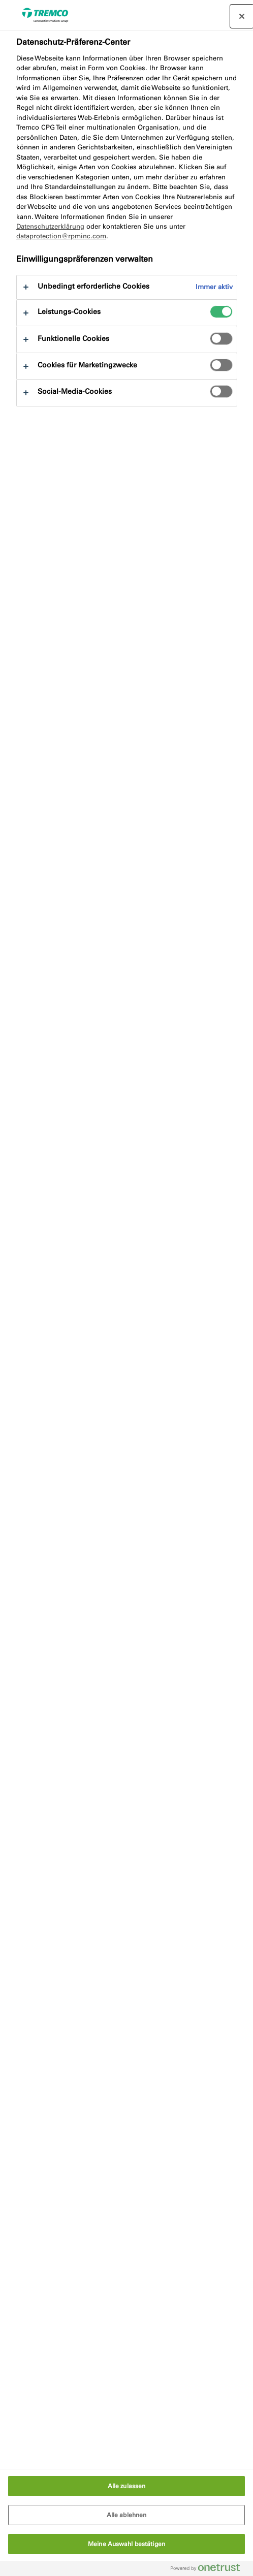 This screenshot has width=253, height=2576. What do you see at coordinates (127, 2515) in the screenshot?
I see `Alle ablehnen` at bounding box center [127, 2515].